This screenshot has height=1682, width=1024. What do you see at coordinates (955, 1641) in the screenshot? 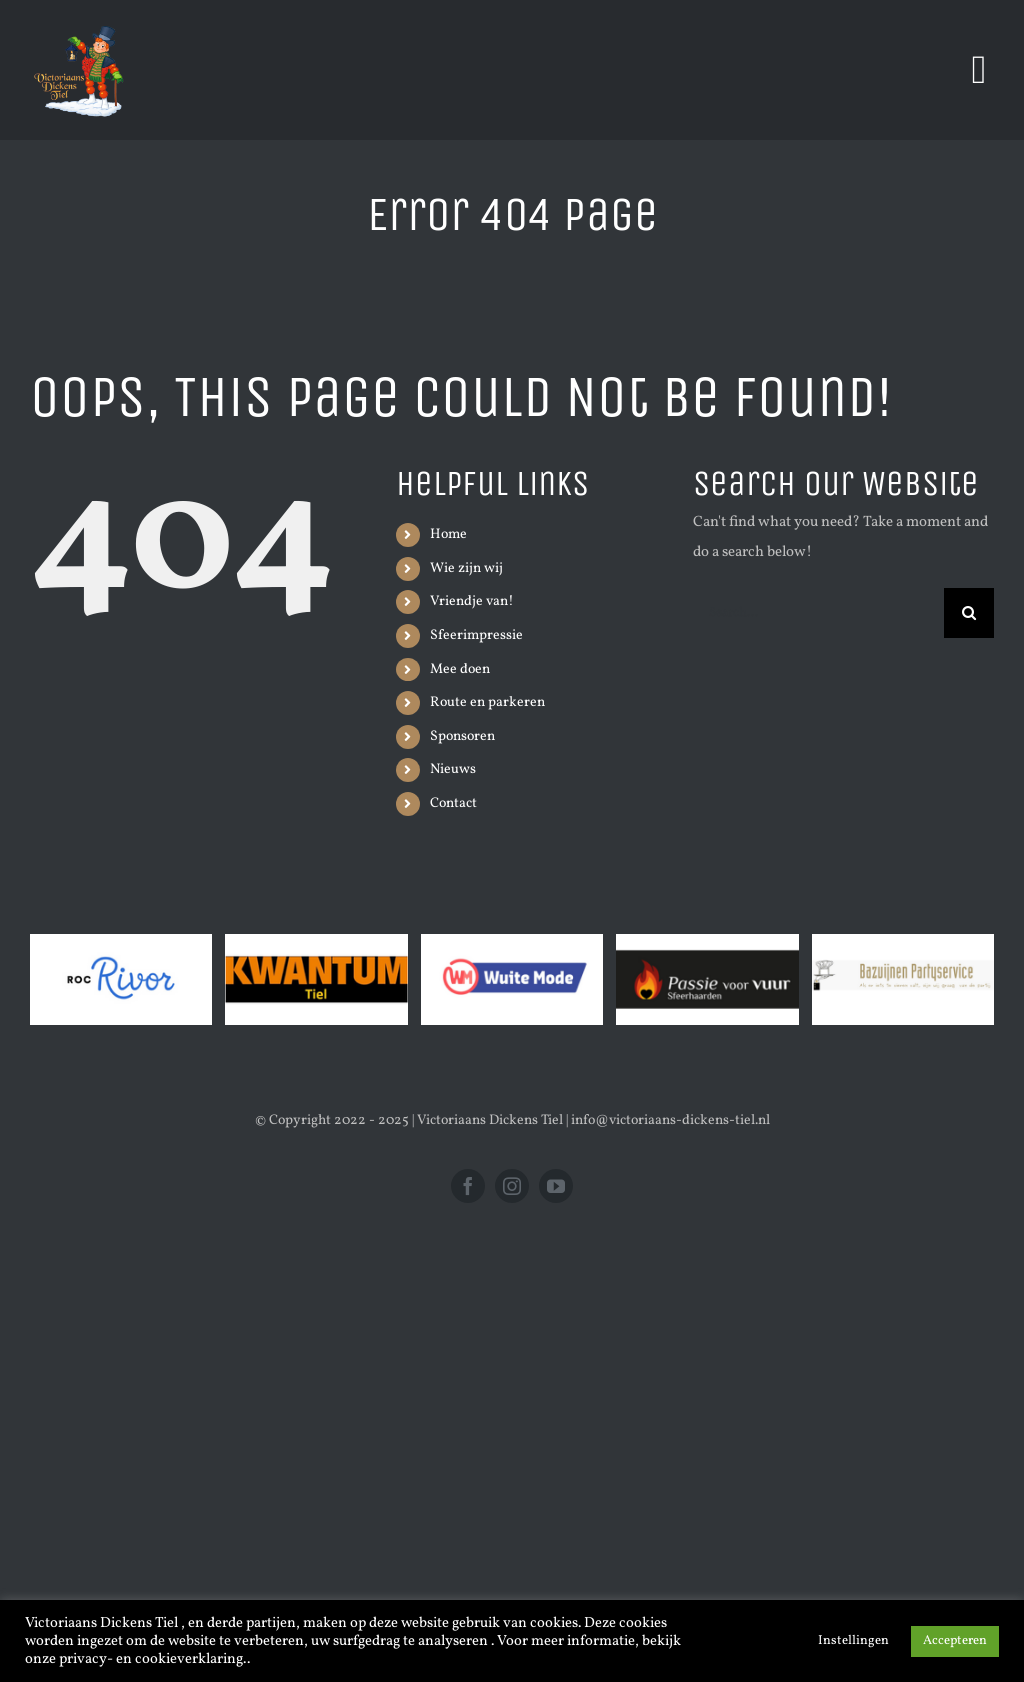
I see `Accepteren [button]` at bounding box center [955, 1641].